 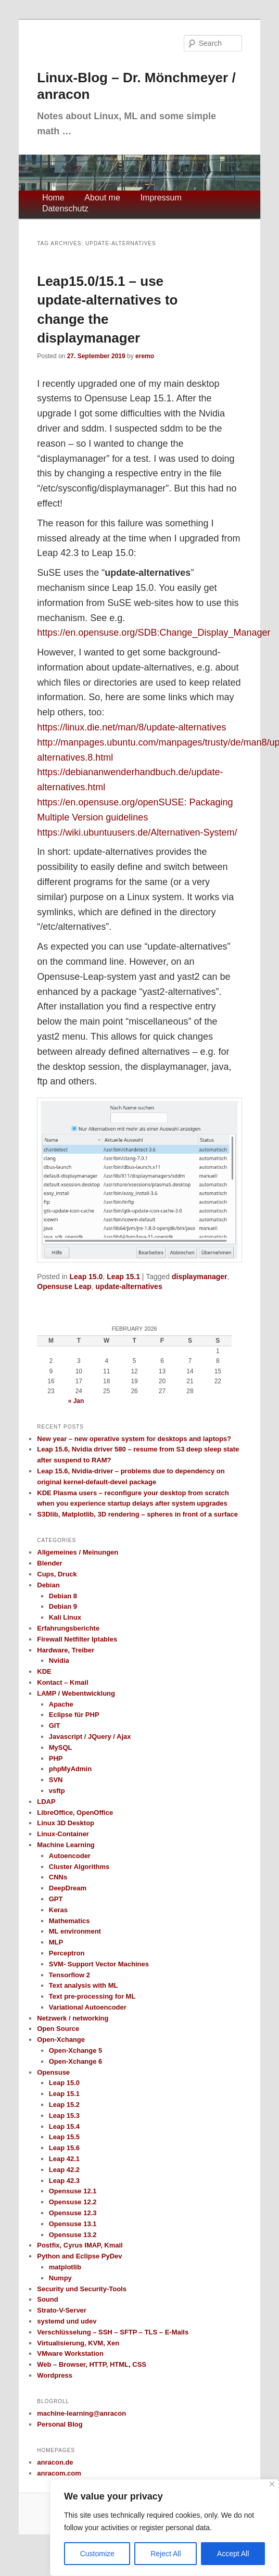 I want to click on ML environment, so click(x=75, y=1931).